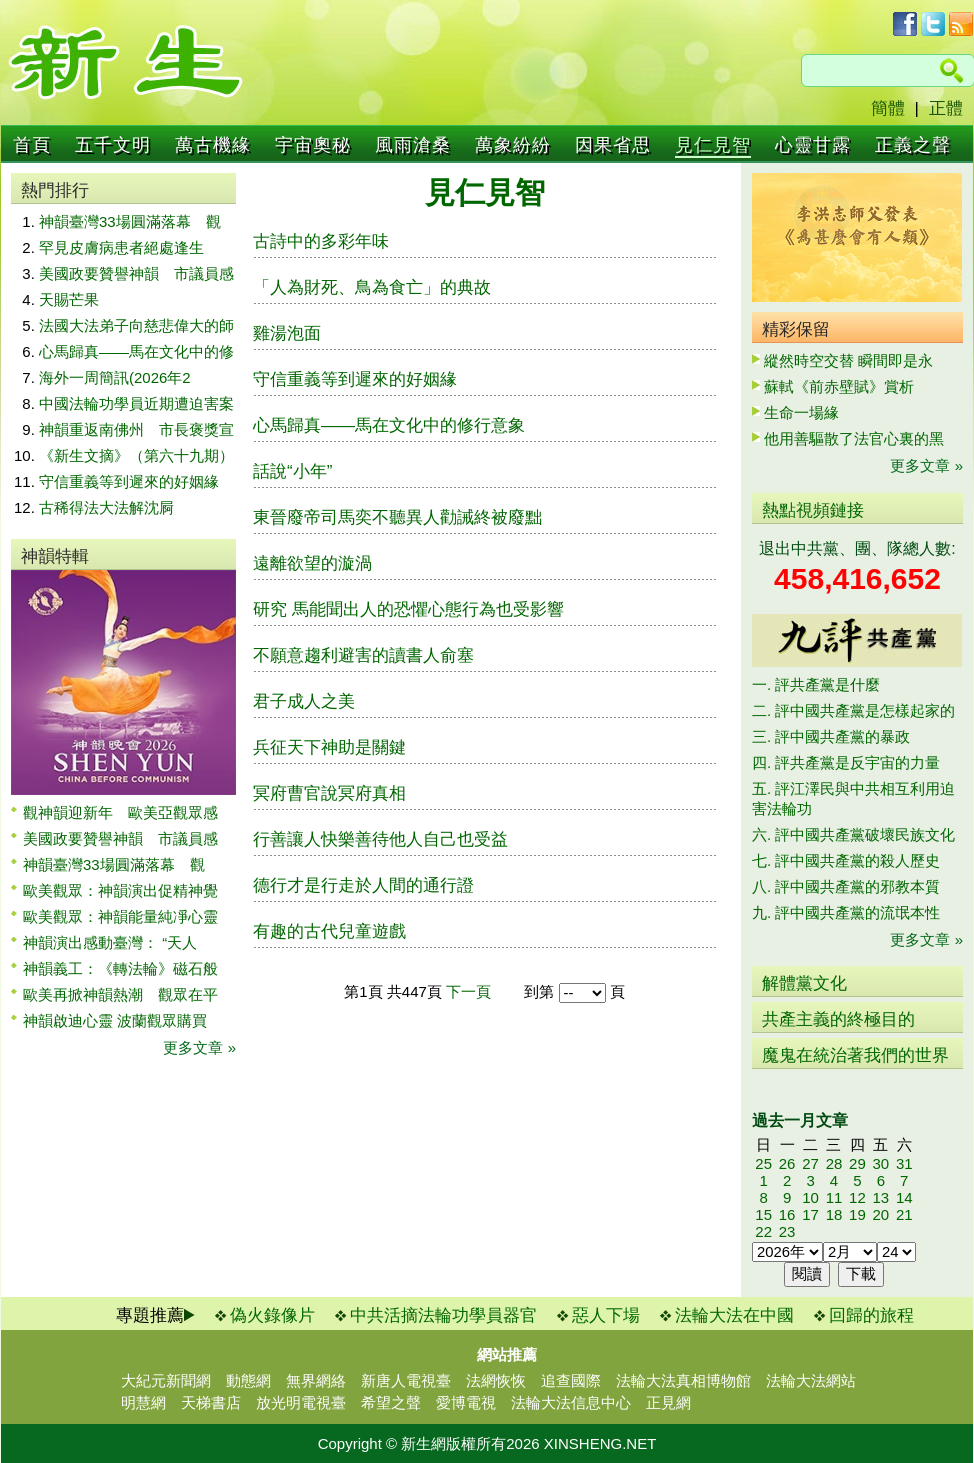 The image size is (974, 1463). I want to click on 「人為財死、鳥為食亡」的典故, so click(372, 287).